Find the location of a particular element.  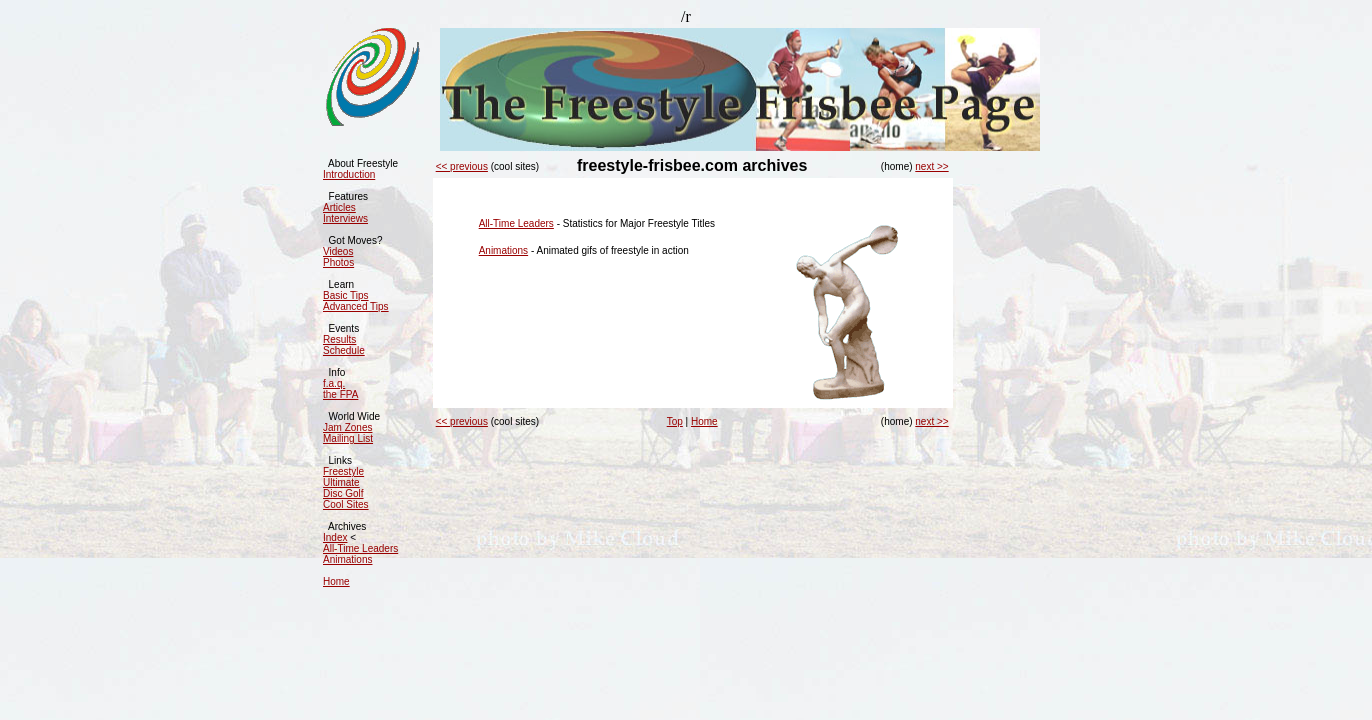

Jam Zones is located at coordinates (347, 427).